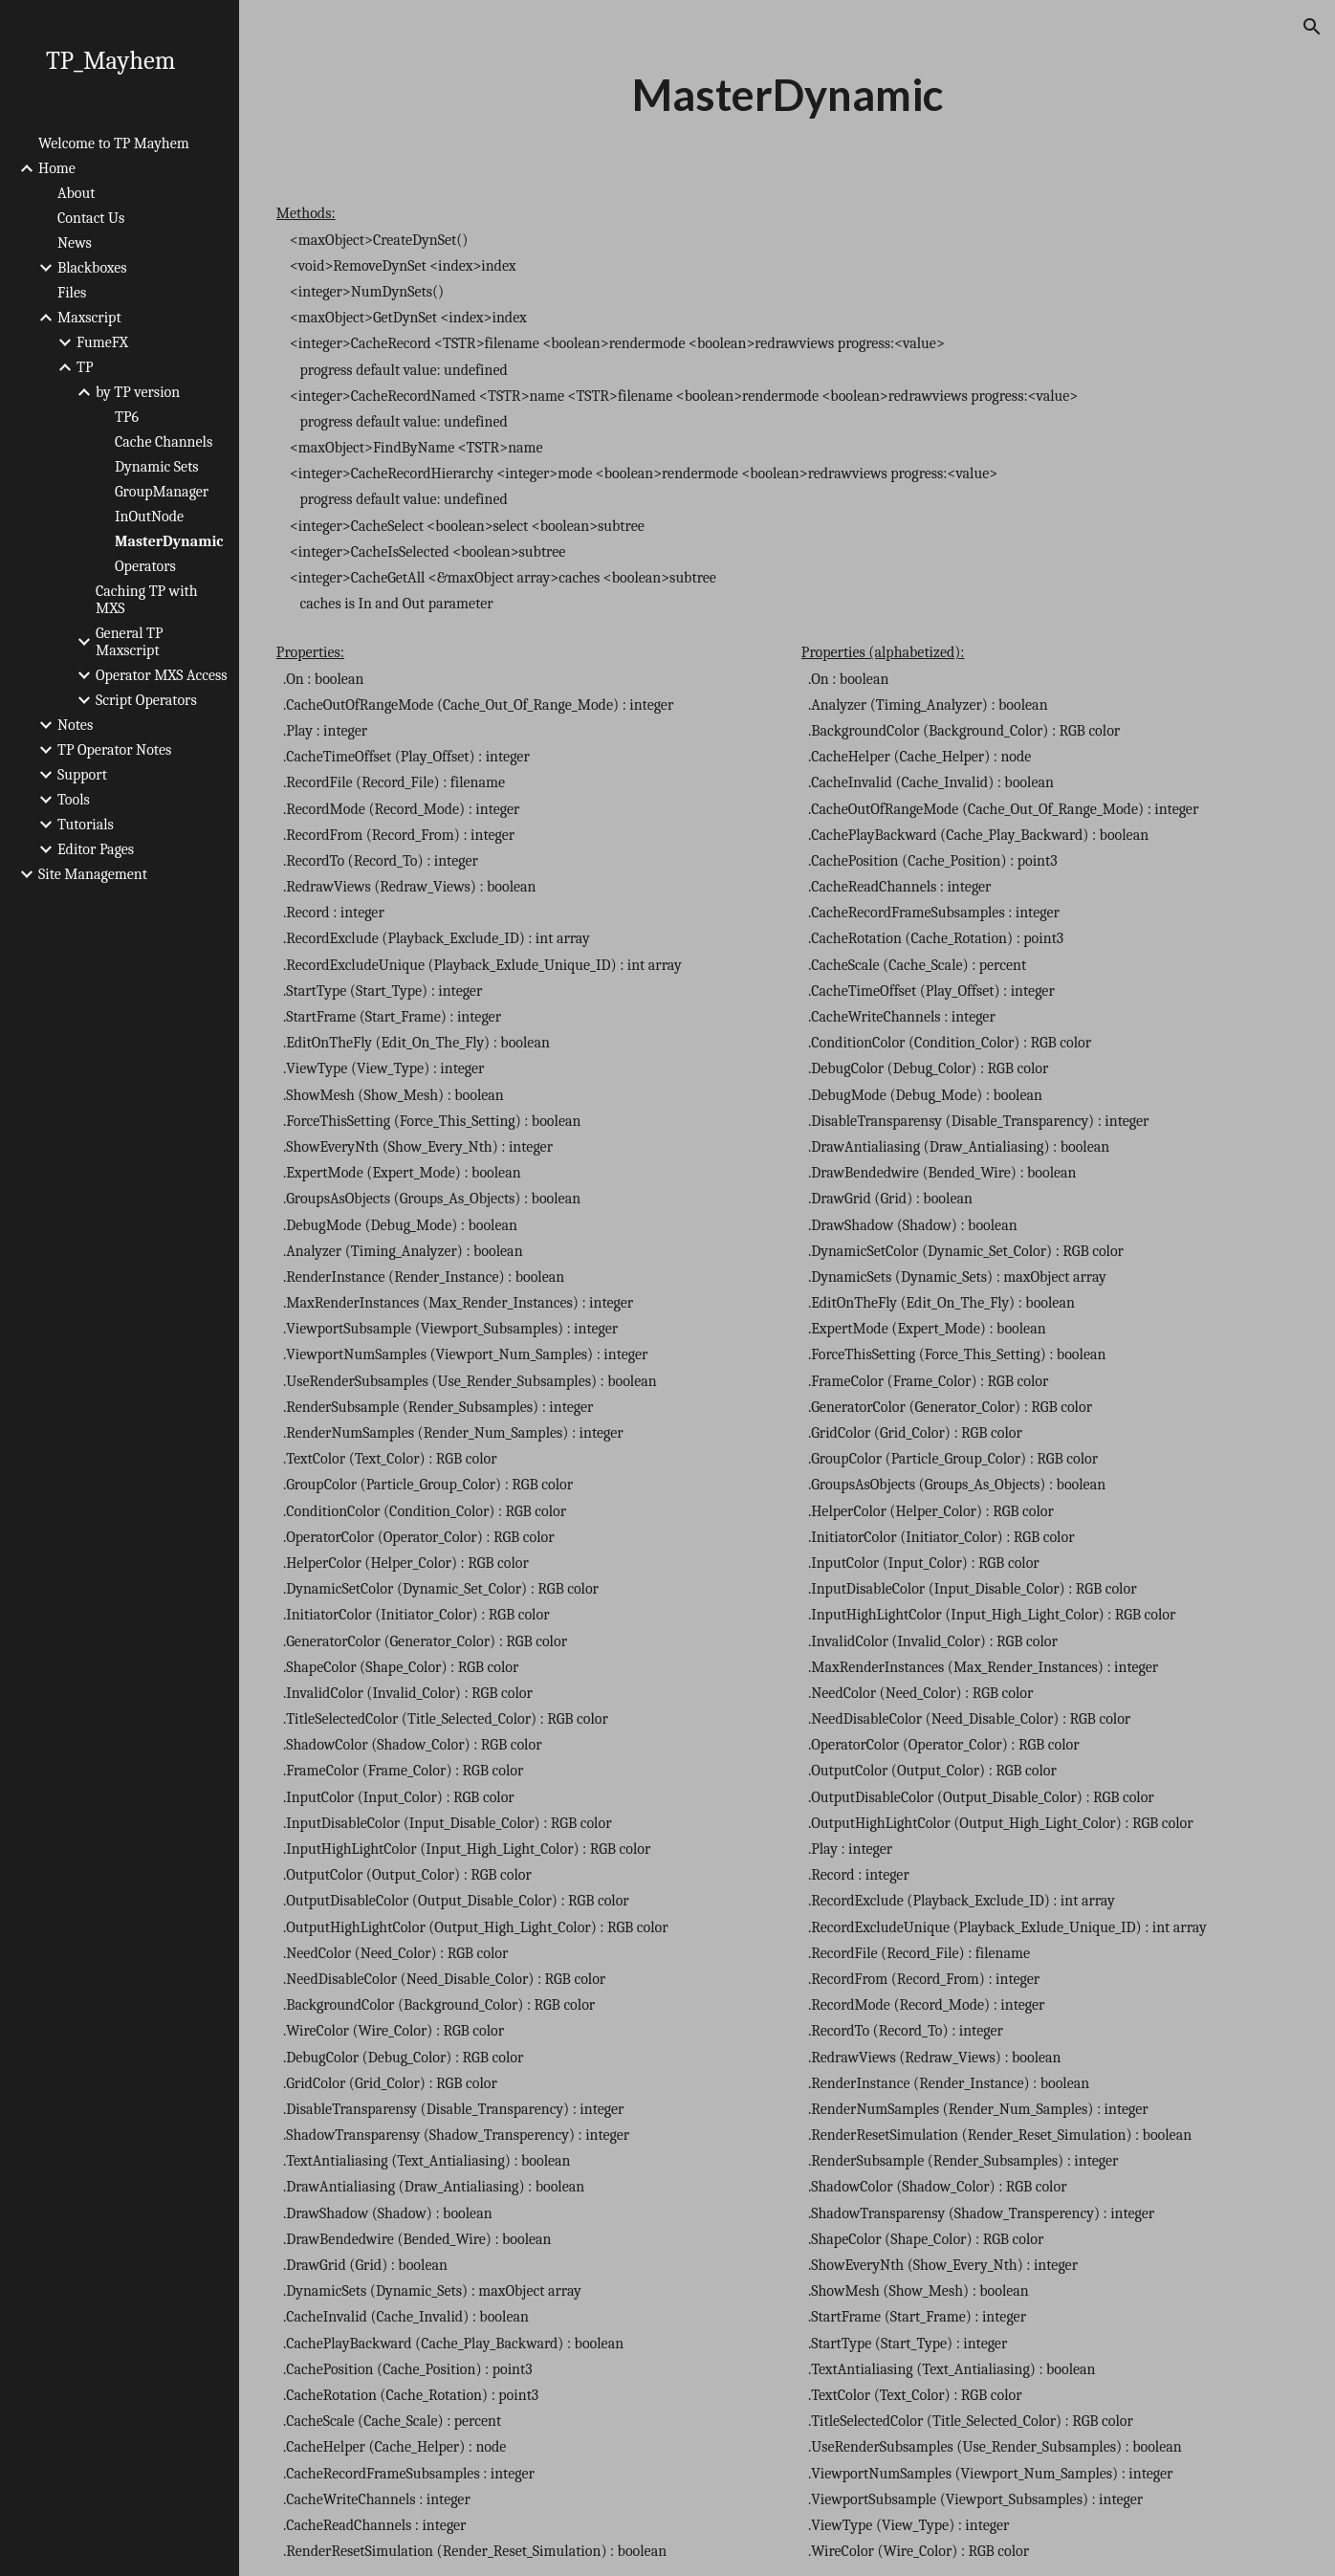 Image resolution: width=1335 pixels, height=2576 pixels. Describe the element at coordinates (85, 367) in the screenshot. I see `TP [link]` at that location.